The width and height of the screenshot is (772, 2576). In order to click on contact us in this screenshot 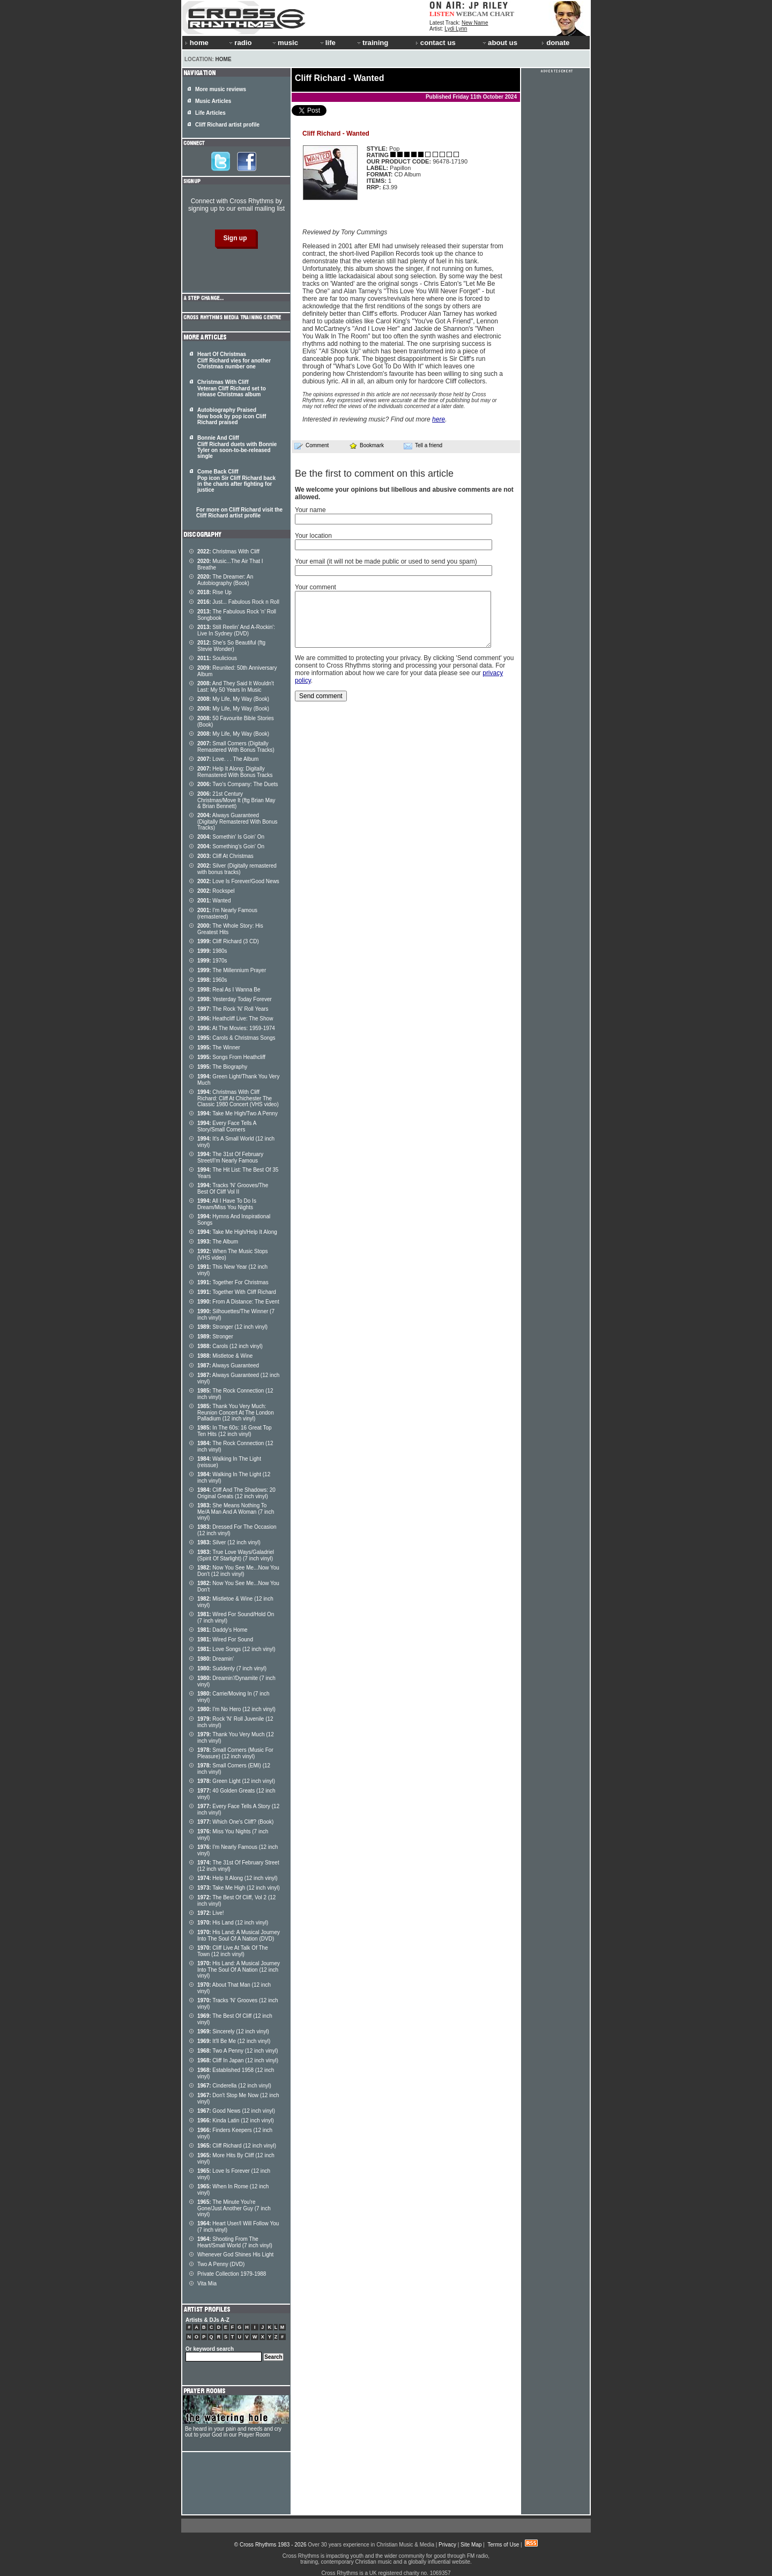, I will do `click(435, 43)`.